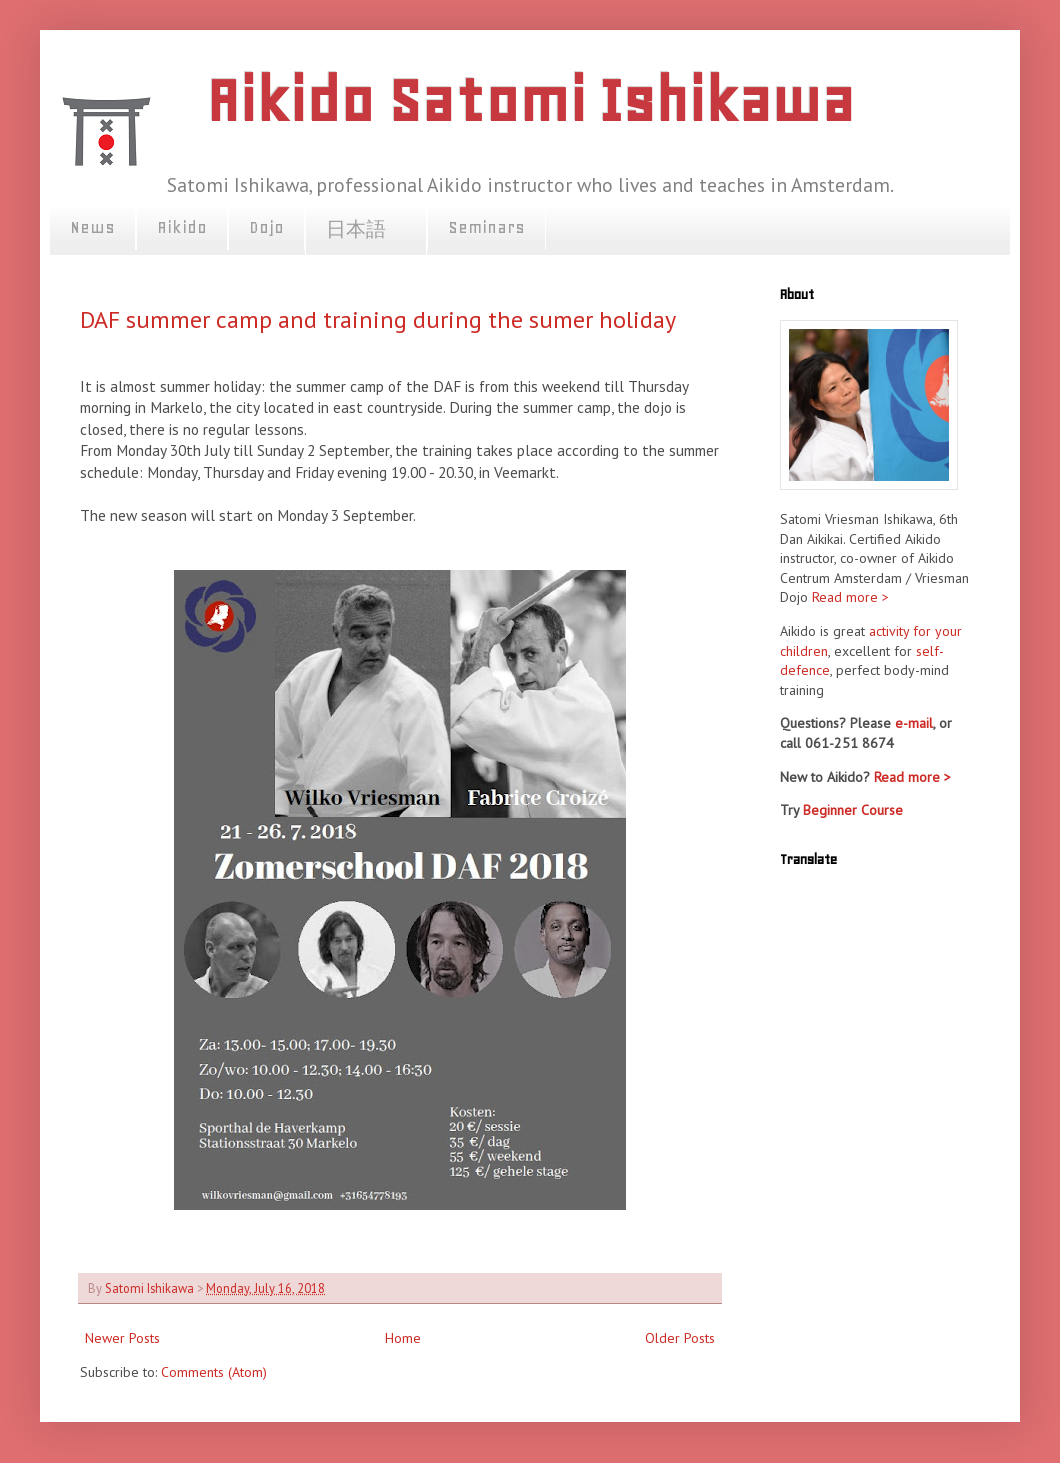  Describe the element at coordinates (530, 100) in the screenshot. I see `Aikido Satomi Ishikawa` at that location.